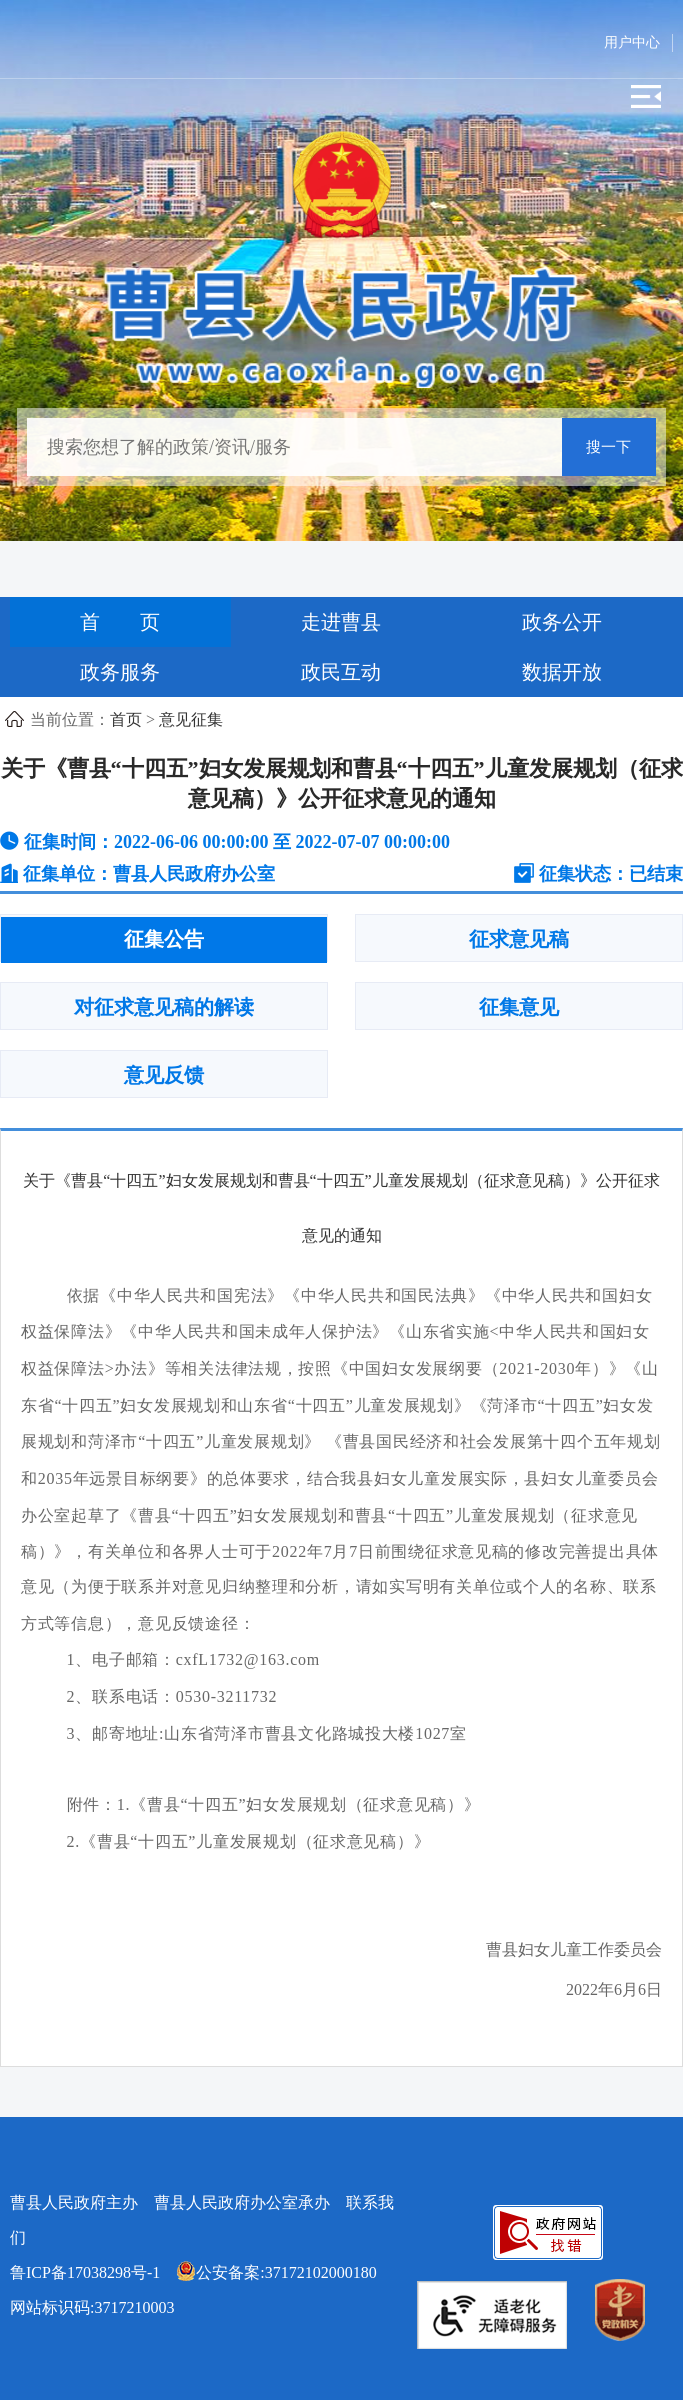  I want to click on 征集意见, so click(519, 1007).